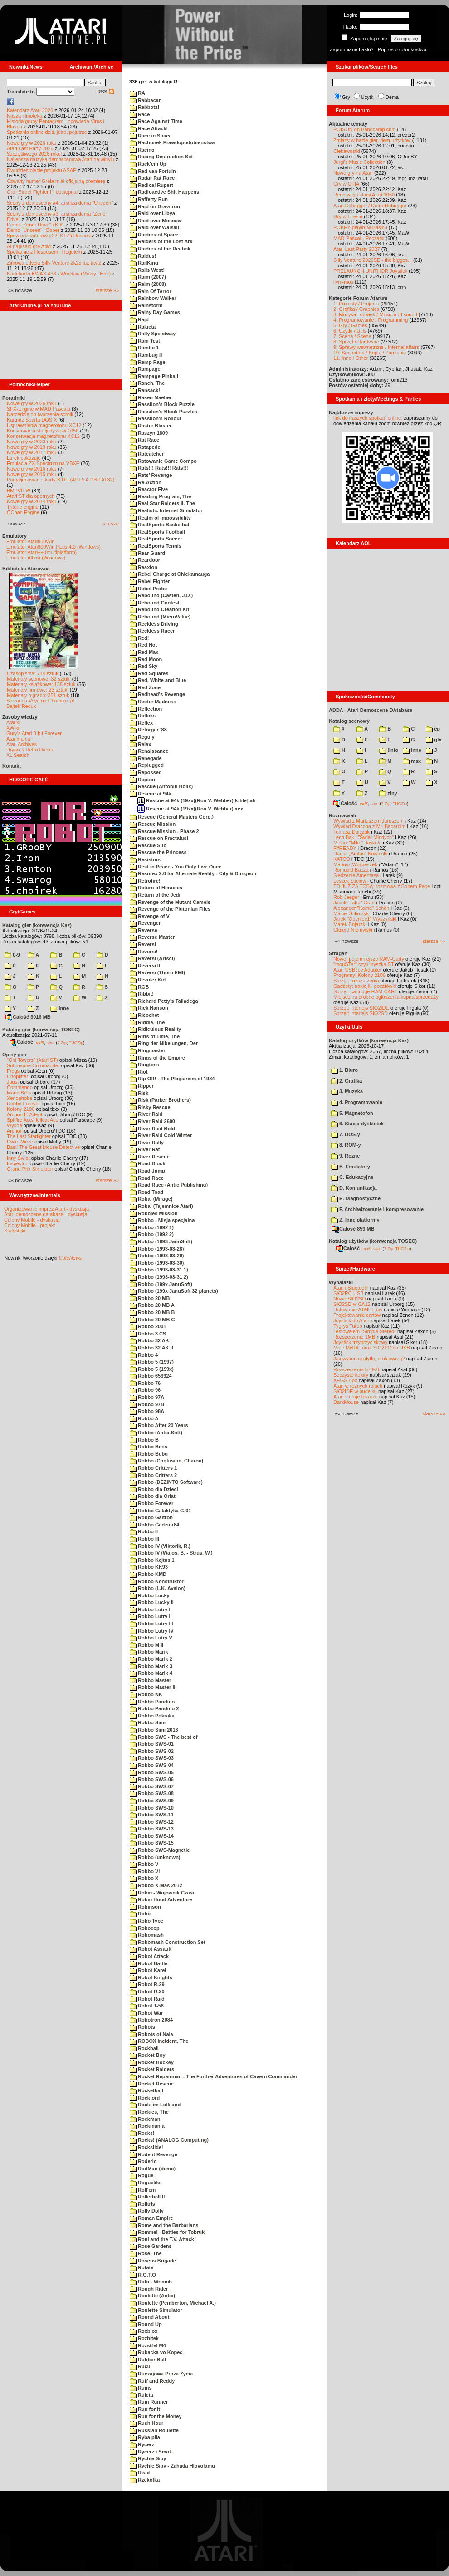 This screenshot has width=449, height=2576. Describe the element at coordinates (151, 1376) in the screenshot. I see `Robbo 653924` at that location.